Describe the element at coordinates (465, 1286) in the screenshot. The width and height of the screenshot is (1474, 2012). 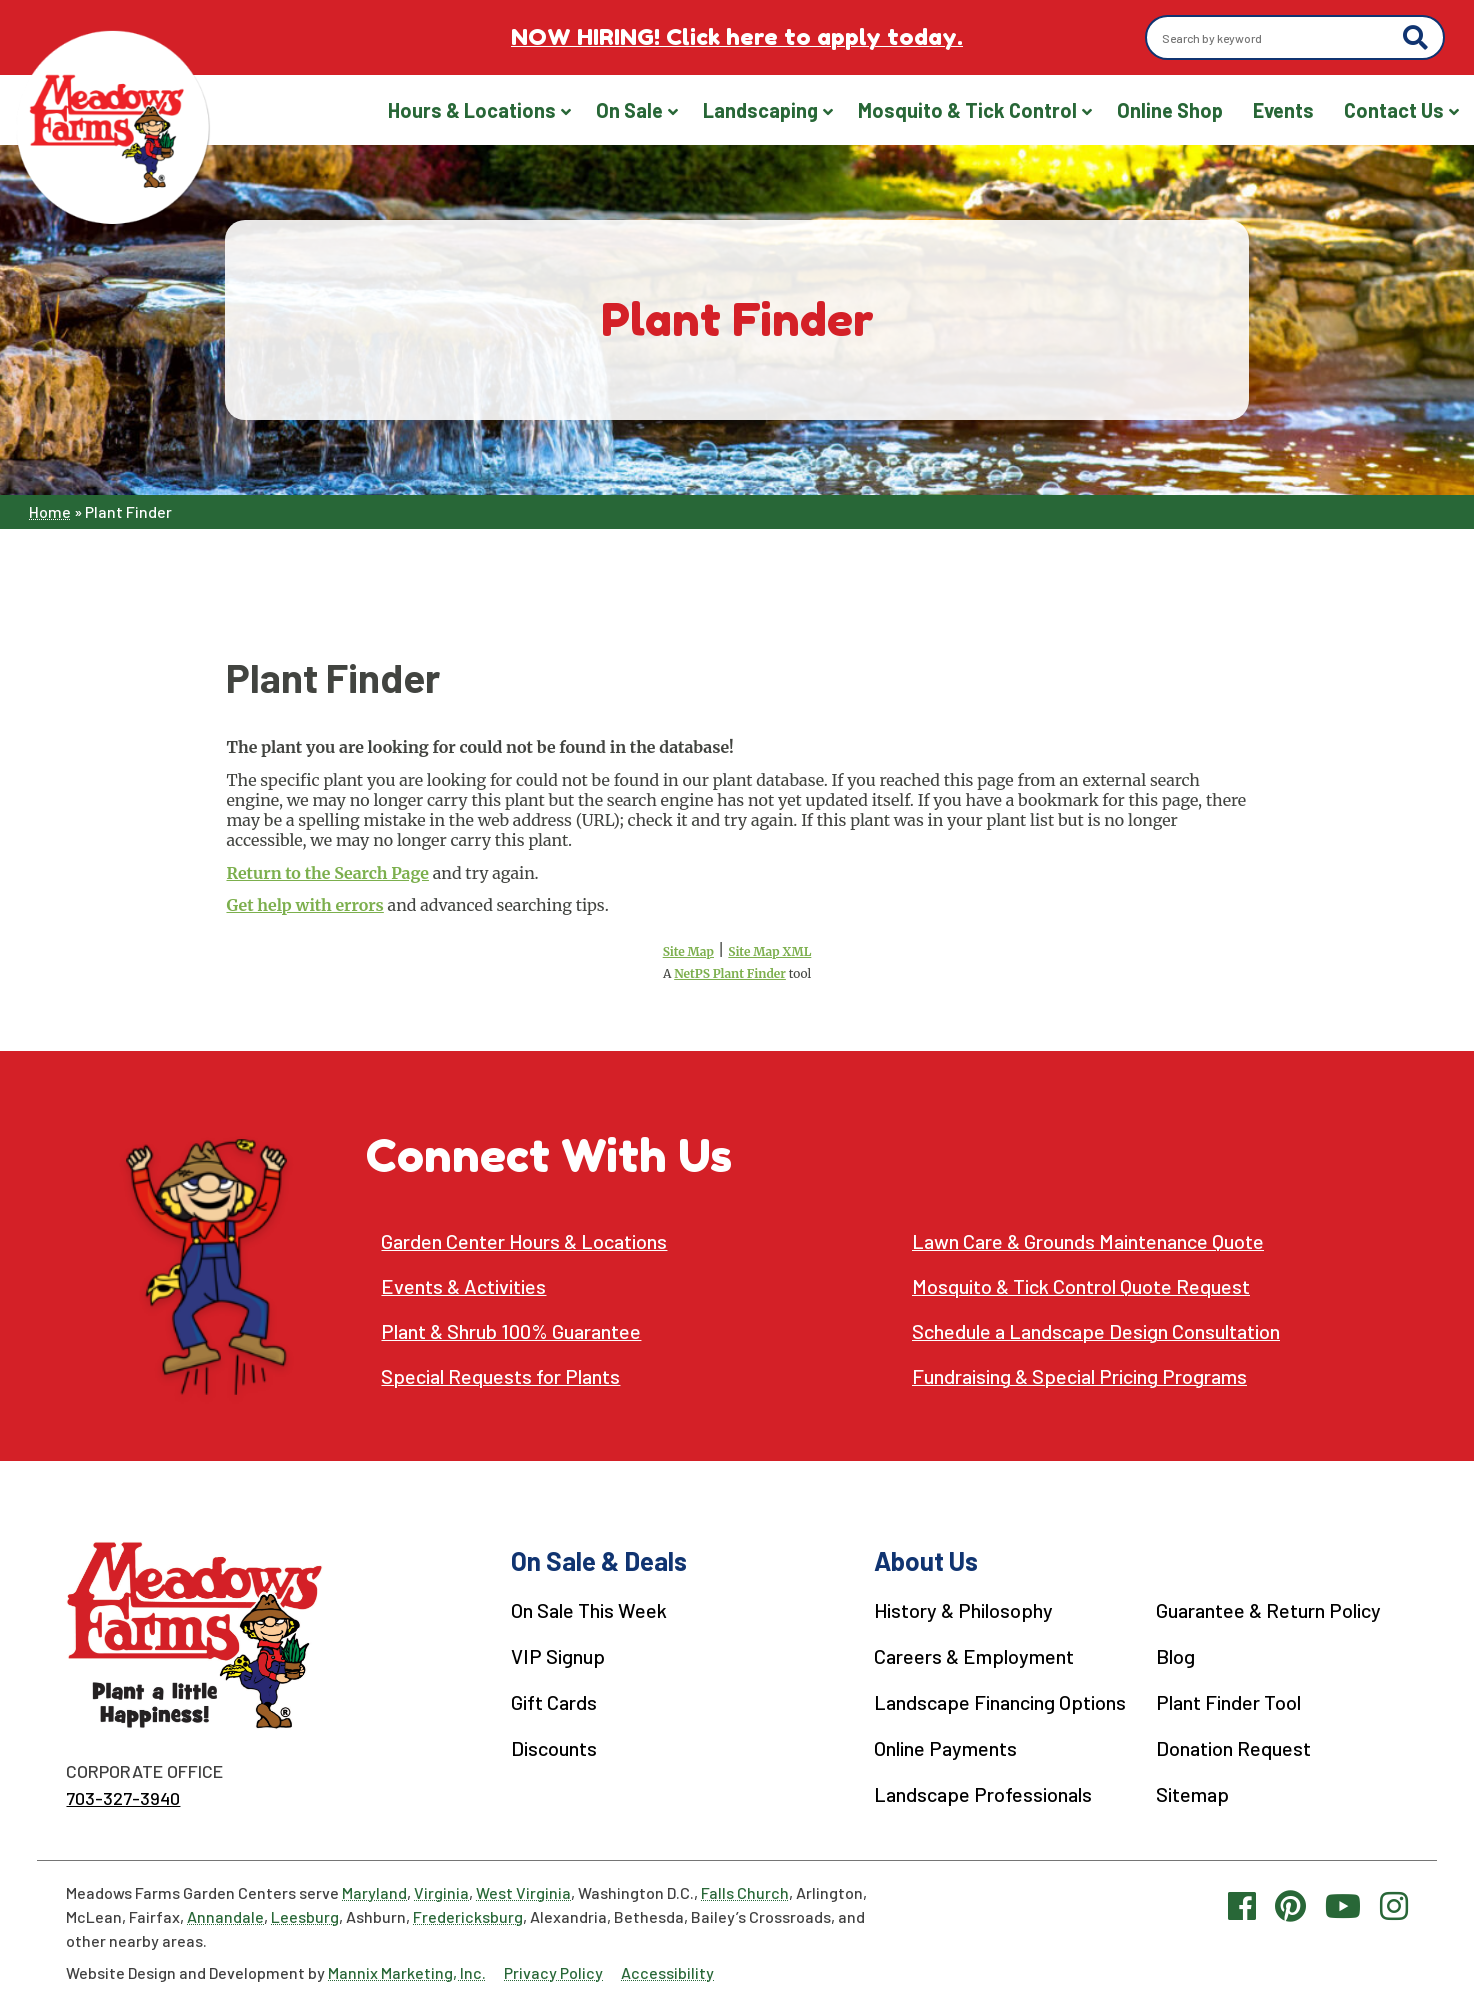
I see `Events & Activities` at that location.